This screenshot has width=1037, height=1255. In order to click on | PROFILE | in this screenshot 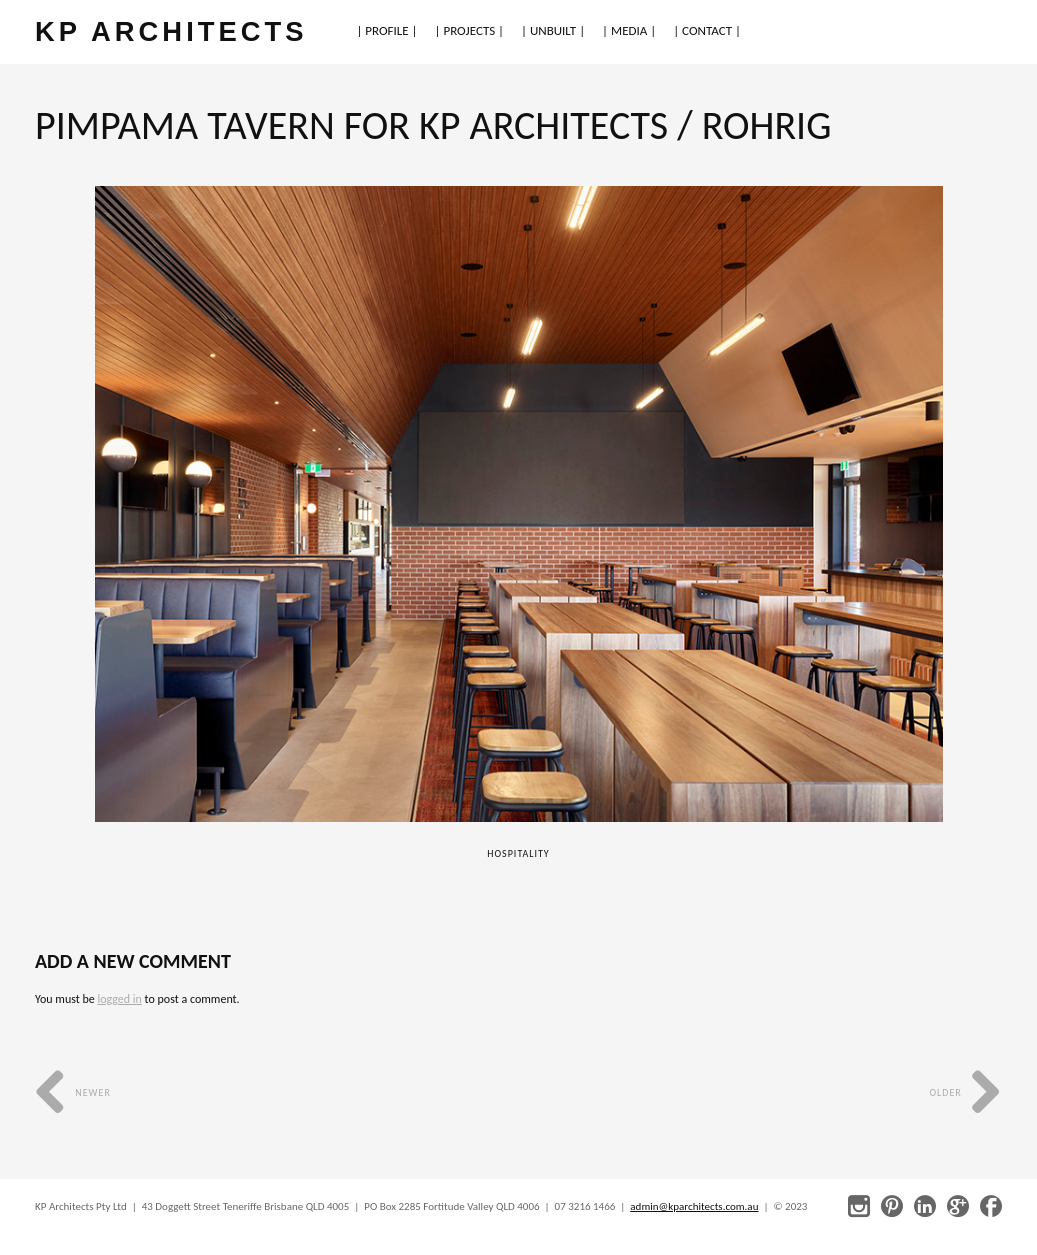, I will do `click(386, 30)`.